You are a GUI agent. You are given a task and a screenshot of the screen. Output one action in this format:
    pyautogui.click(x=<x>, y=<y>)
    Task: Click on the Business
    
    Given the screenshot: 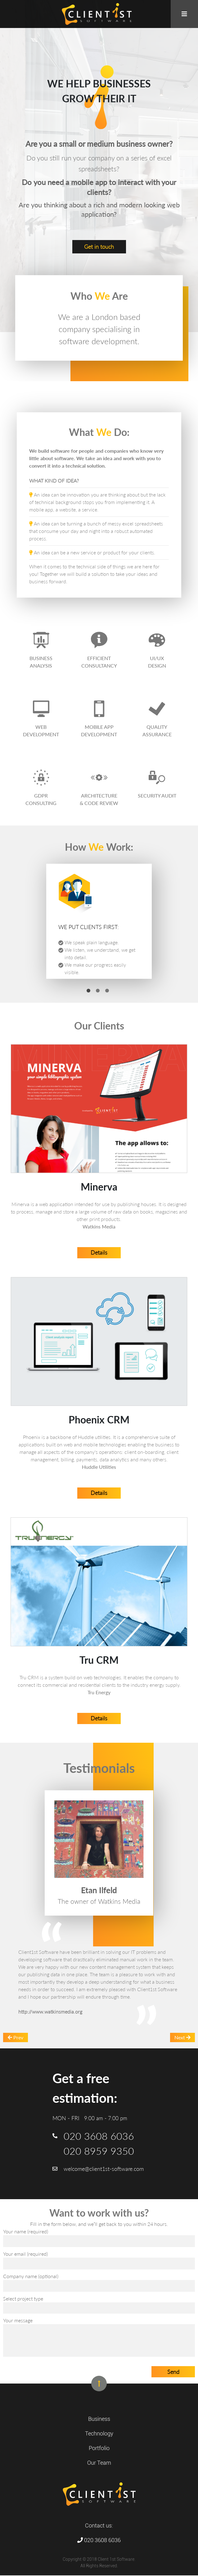 What is the action you would take?
    pyautogui.click(x=99, y=2419)
    